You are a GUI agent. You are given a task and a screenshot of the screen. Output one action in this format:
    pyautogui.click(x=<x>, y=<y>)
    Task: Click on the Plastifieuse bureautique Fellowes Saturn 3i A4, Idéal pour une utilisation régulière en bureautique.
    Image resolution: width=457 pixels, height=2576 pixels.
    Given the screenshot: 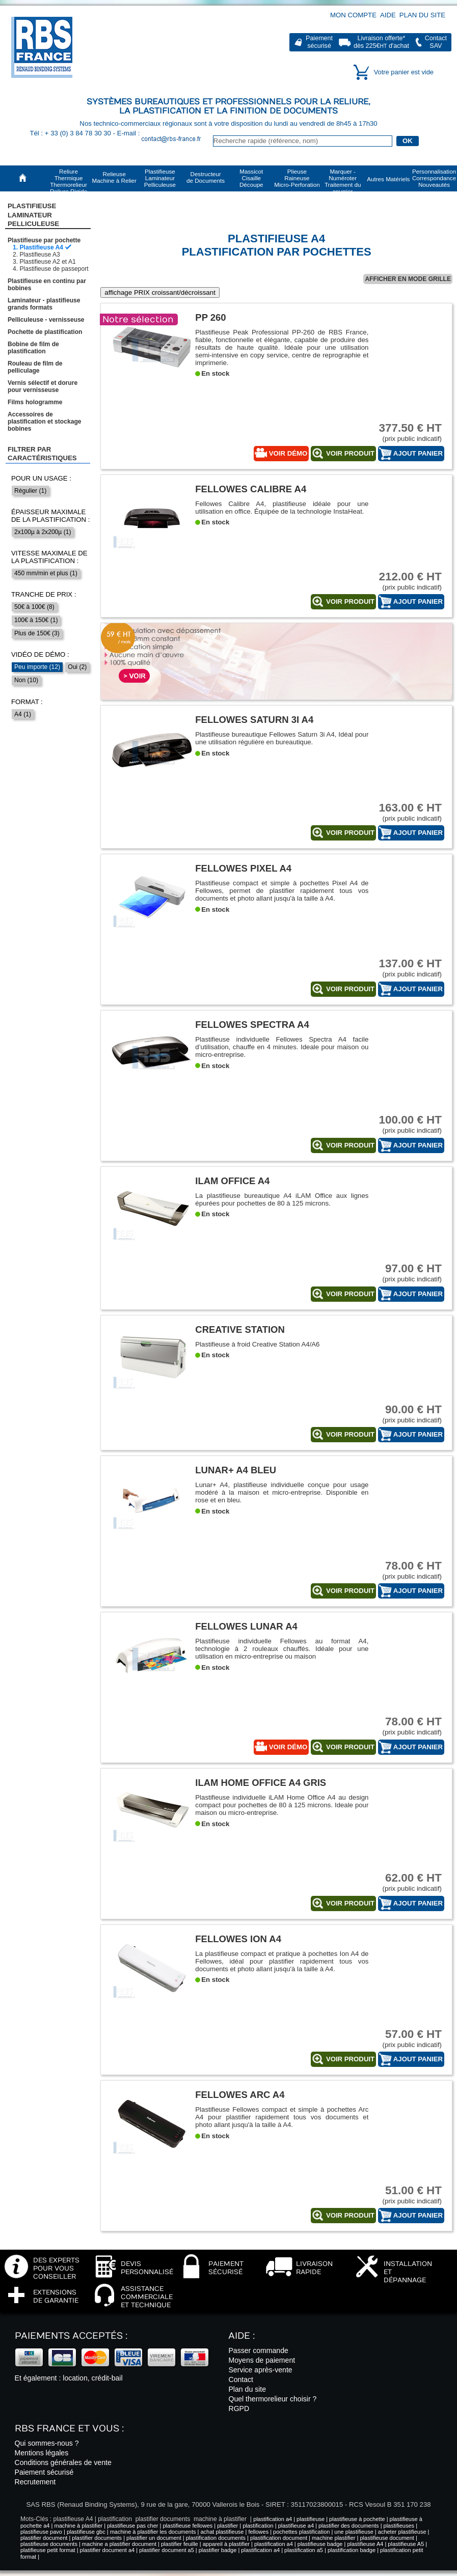 What is the action you would take?
    pyautogui.click(x=281, y=738)
    